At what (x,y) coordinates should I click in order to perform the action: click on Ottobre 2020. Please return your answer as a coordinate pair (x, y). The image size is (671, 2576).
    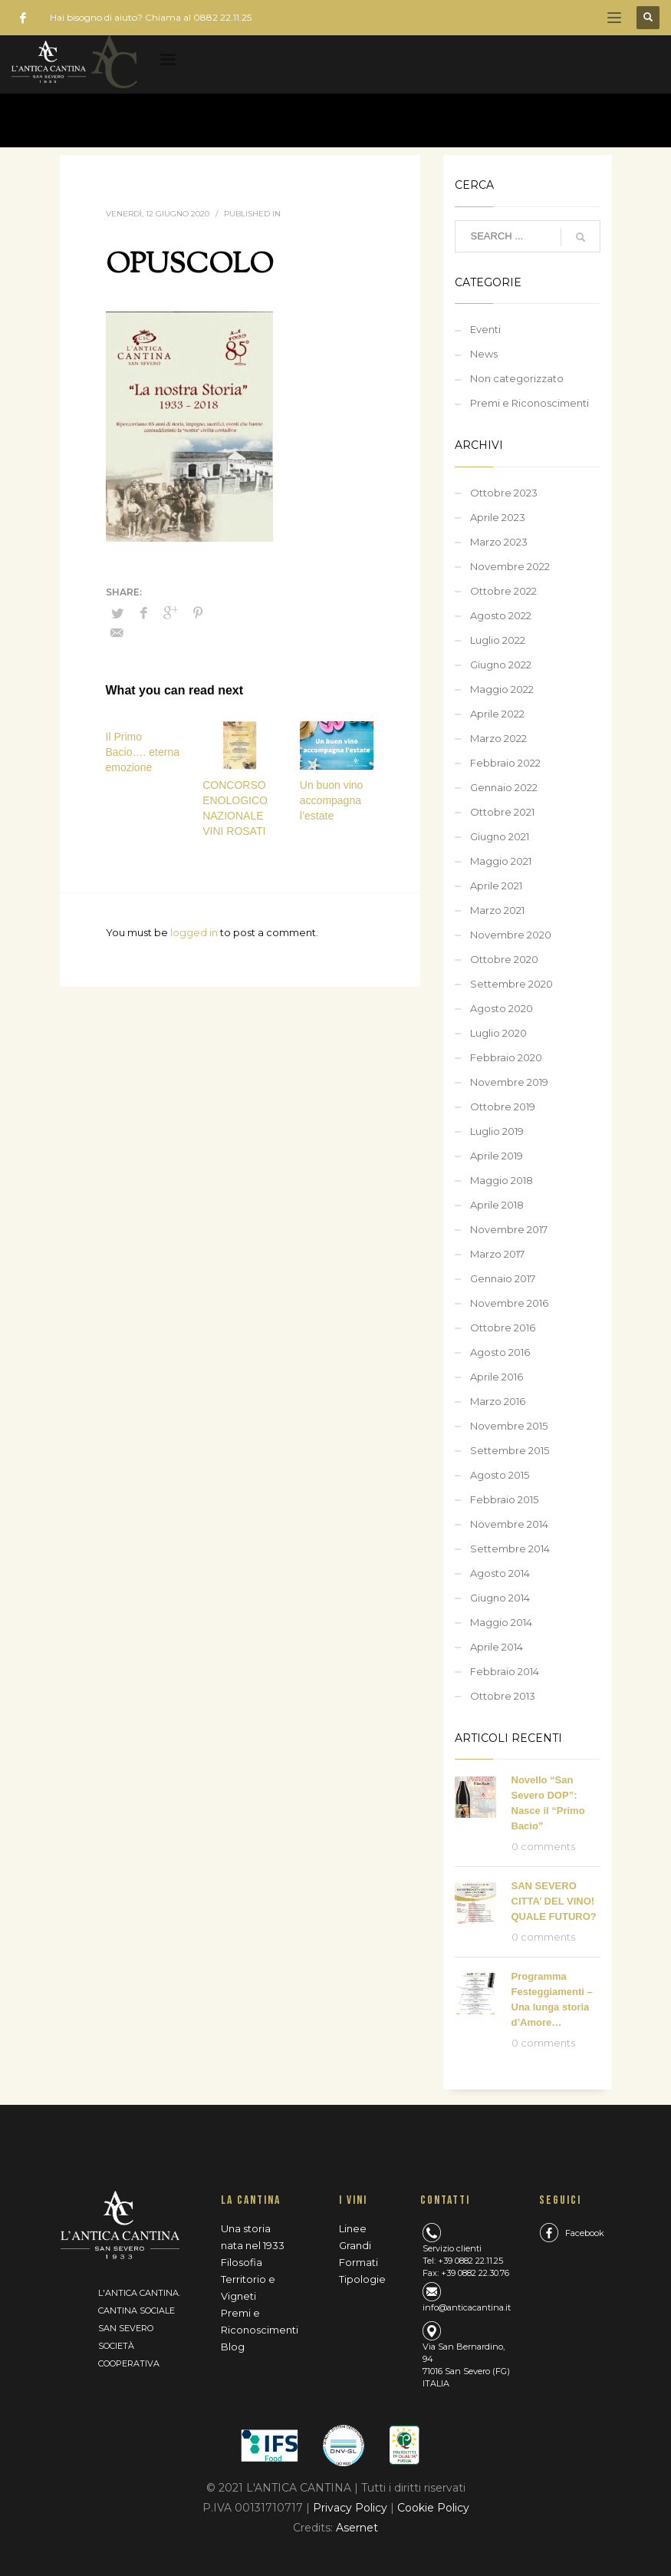
    Looking at the image, I should click on (504, 959).